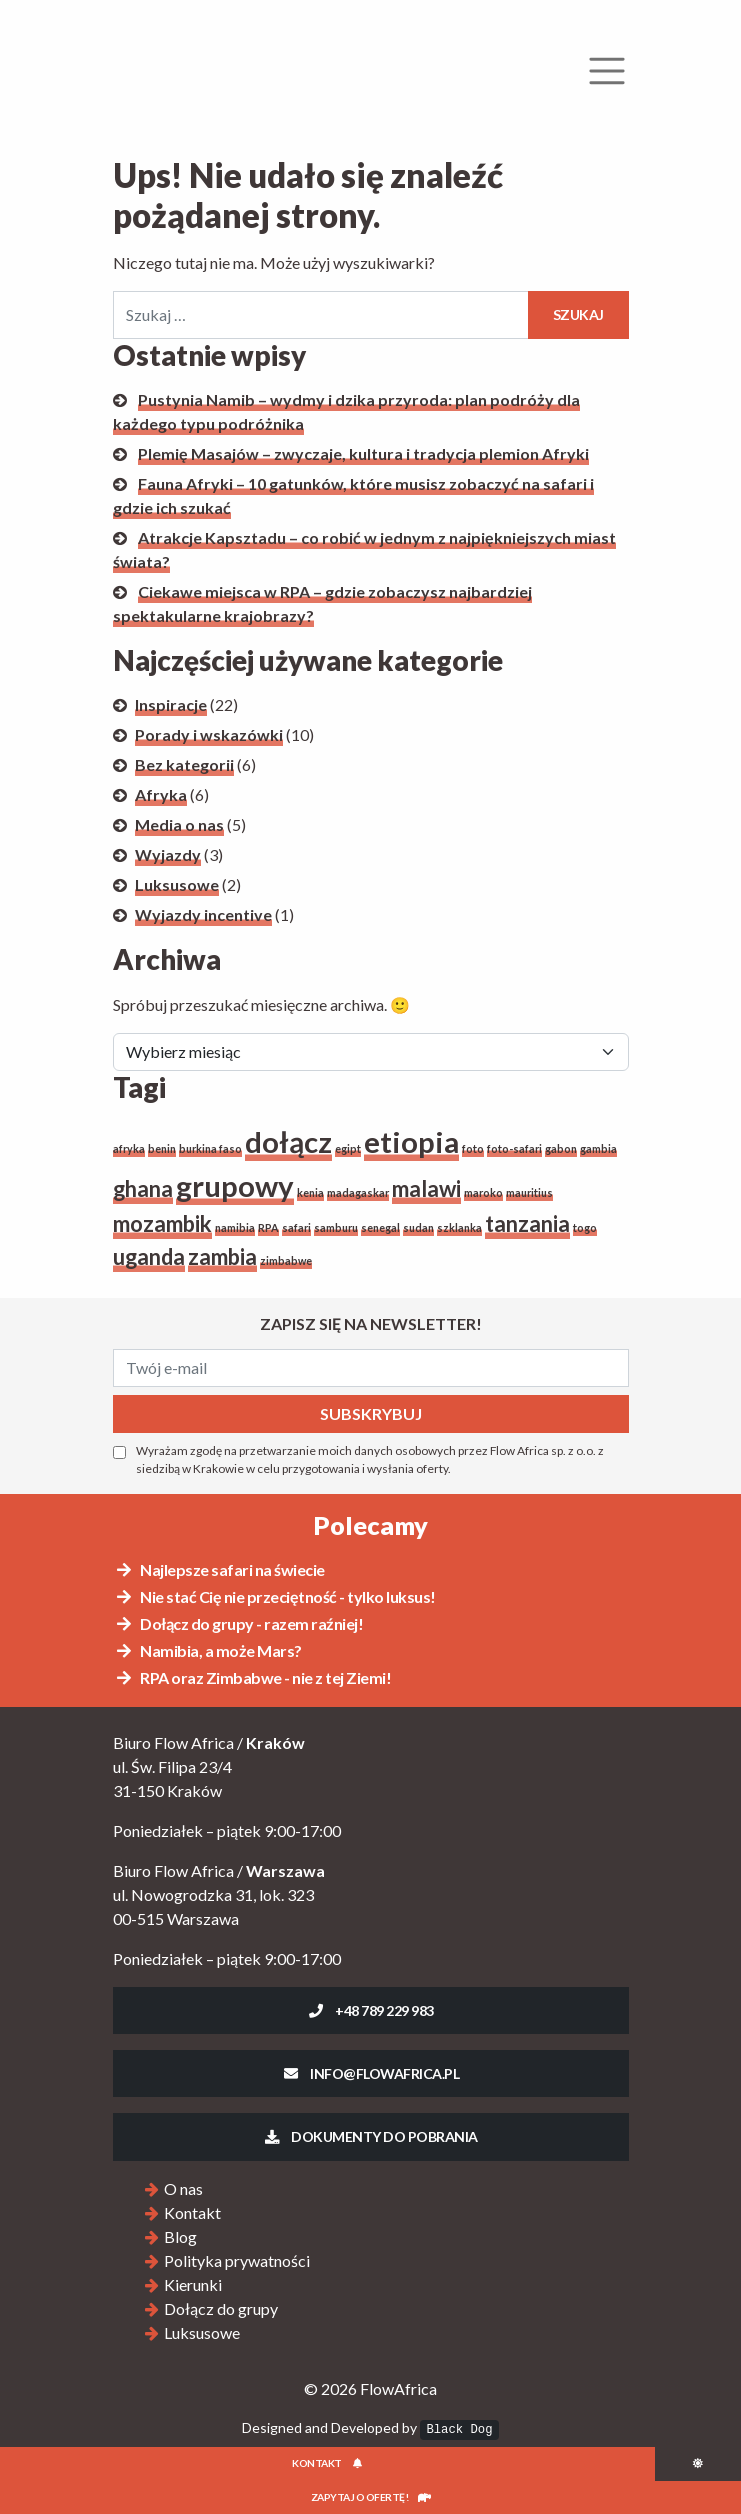 Image resolution: width=741 pixels, height=2514 pixels. Describe the element at coordinates (370, 2010) in the screenshot. I see `+48 789 229 983` at that location.